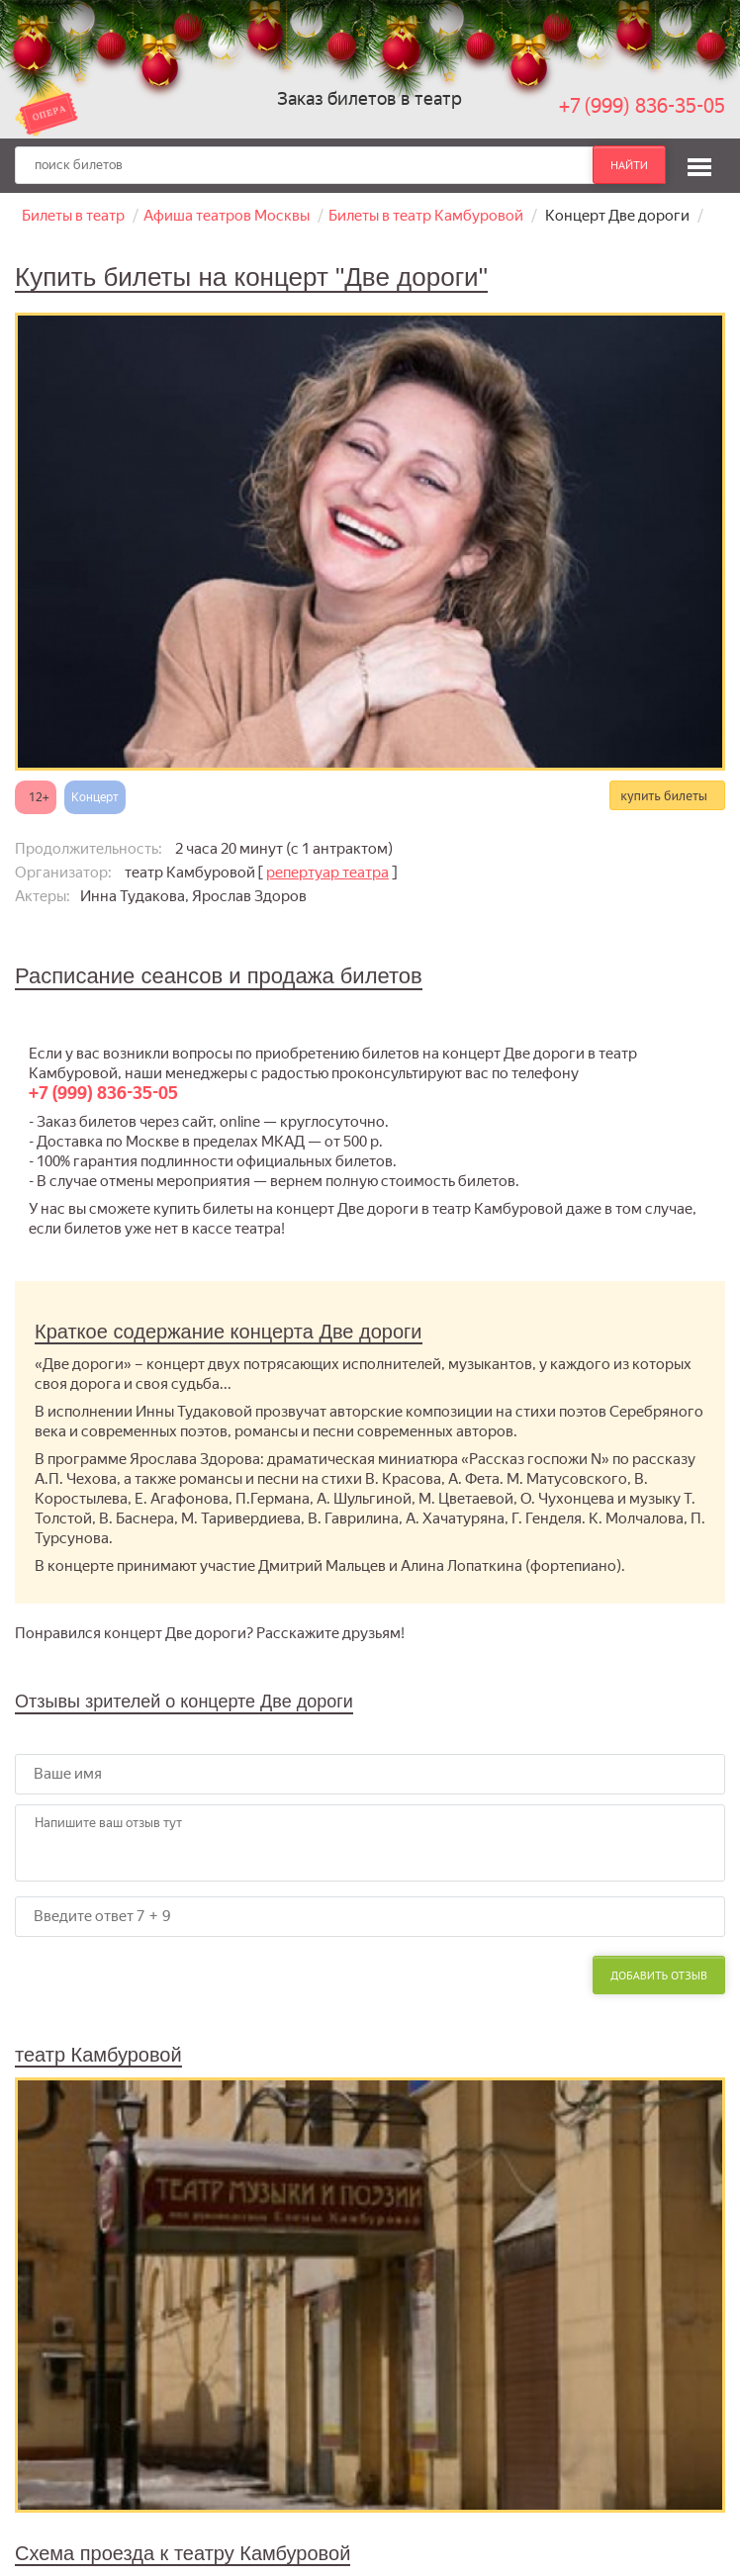 Image resolution: width=740 pixels, height=2576 pixels. Describe the element at coordinates (699, 164) in the screenshot. I see `[button]` at that location.